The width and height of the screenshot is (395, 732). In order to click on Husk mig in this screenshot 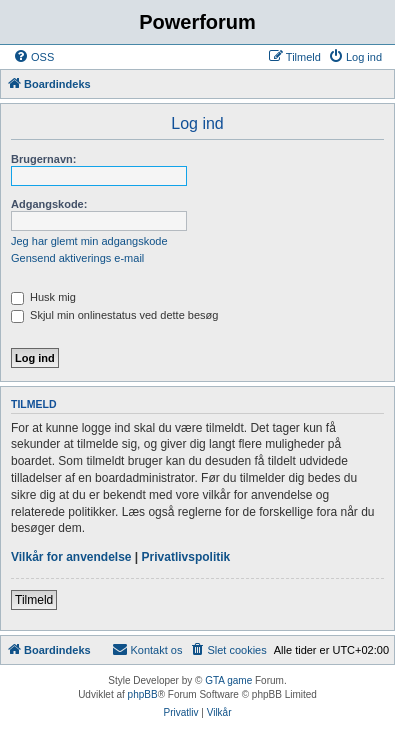, I will do `click(43, 297)`.